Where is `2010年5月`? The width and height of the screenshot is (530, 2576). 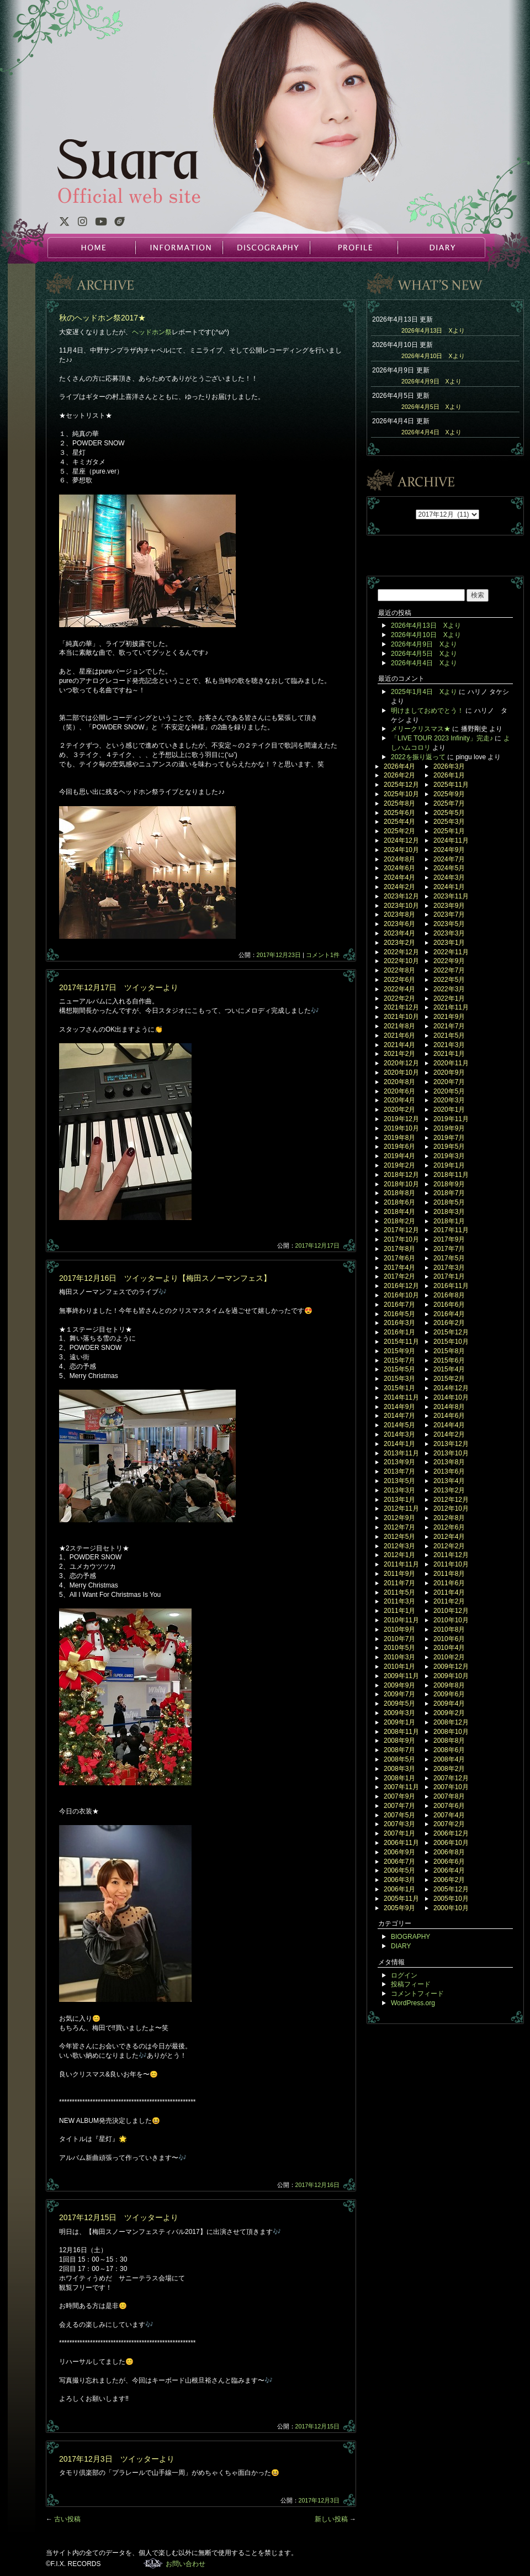
2010年5月 is located at coordinates (399, 1648).